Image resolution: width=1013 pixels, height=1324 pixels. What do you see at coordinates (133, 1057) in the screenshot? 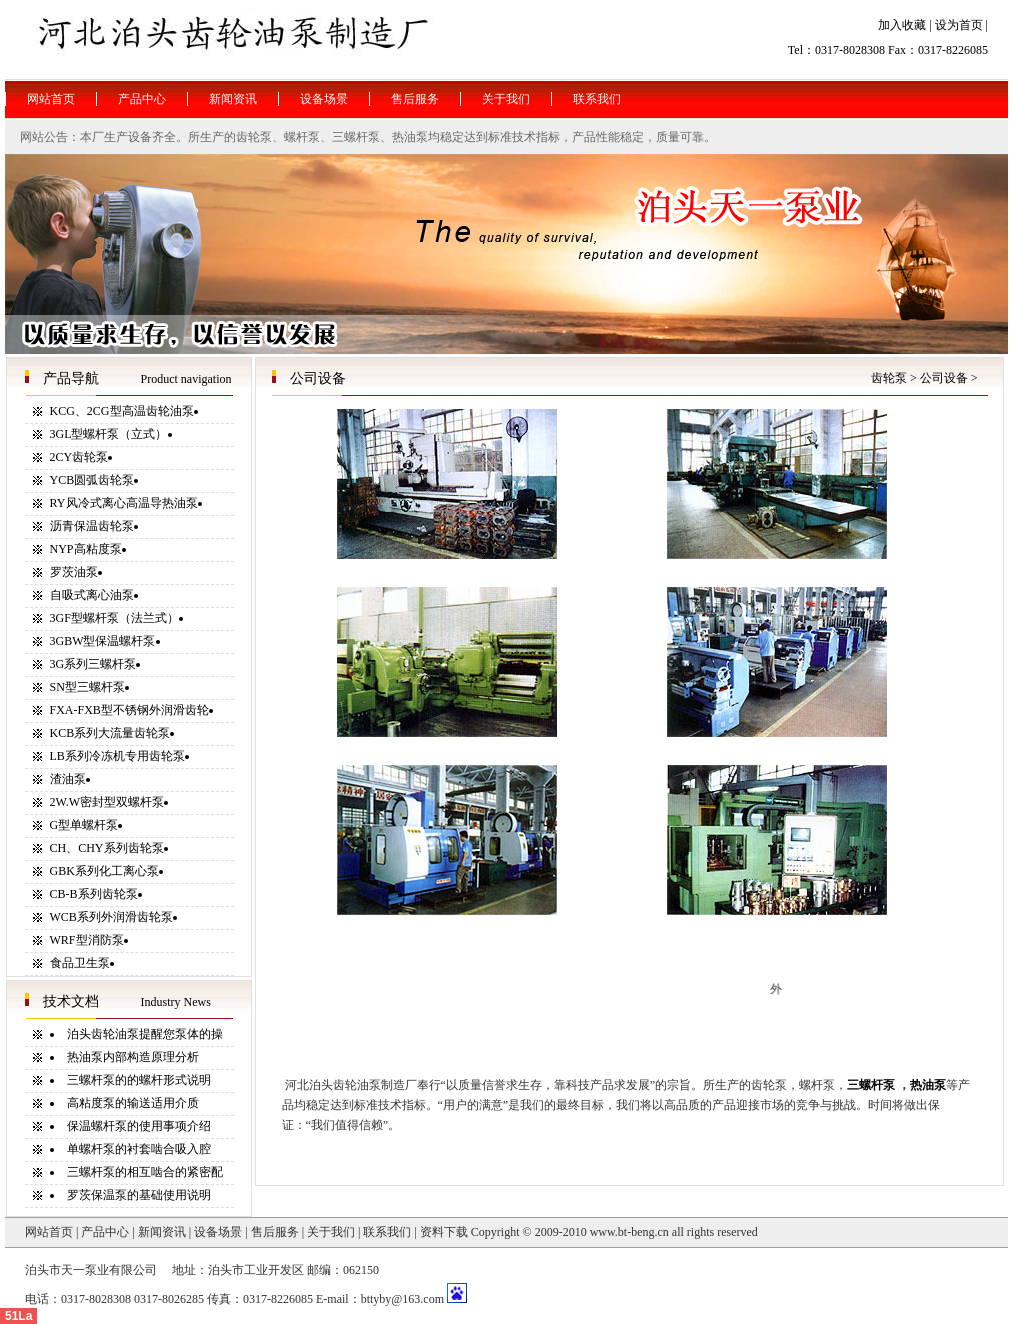
I see `热油泵内部构造原理分析` at bounding box center [133, 1057].